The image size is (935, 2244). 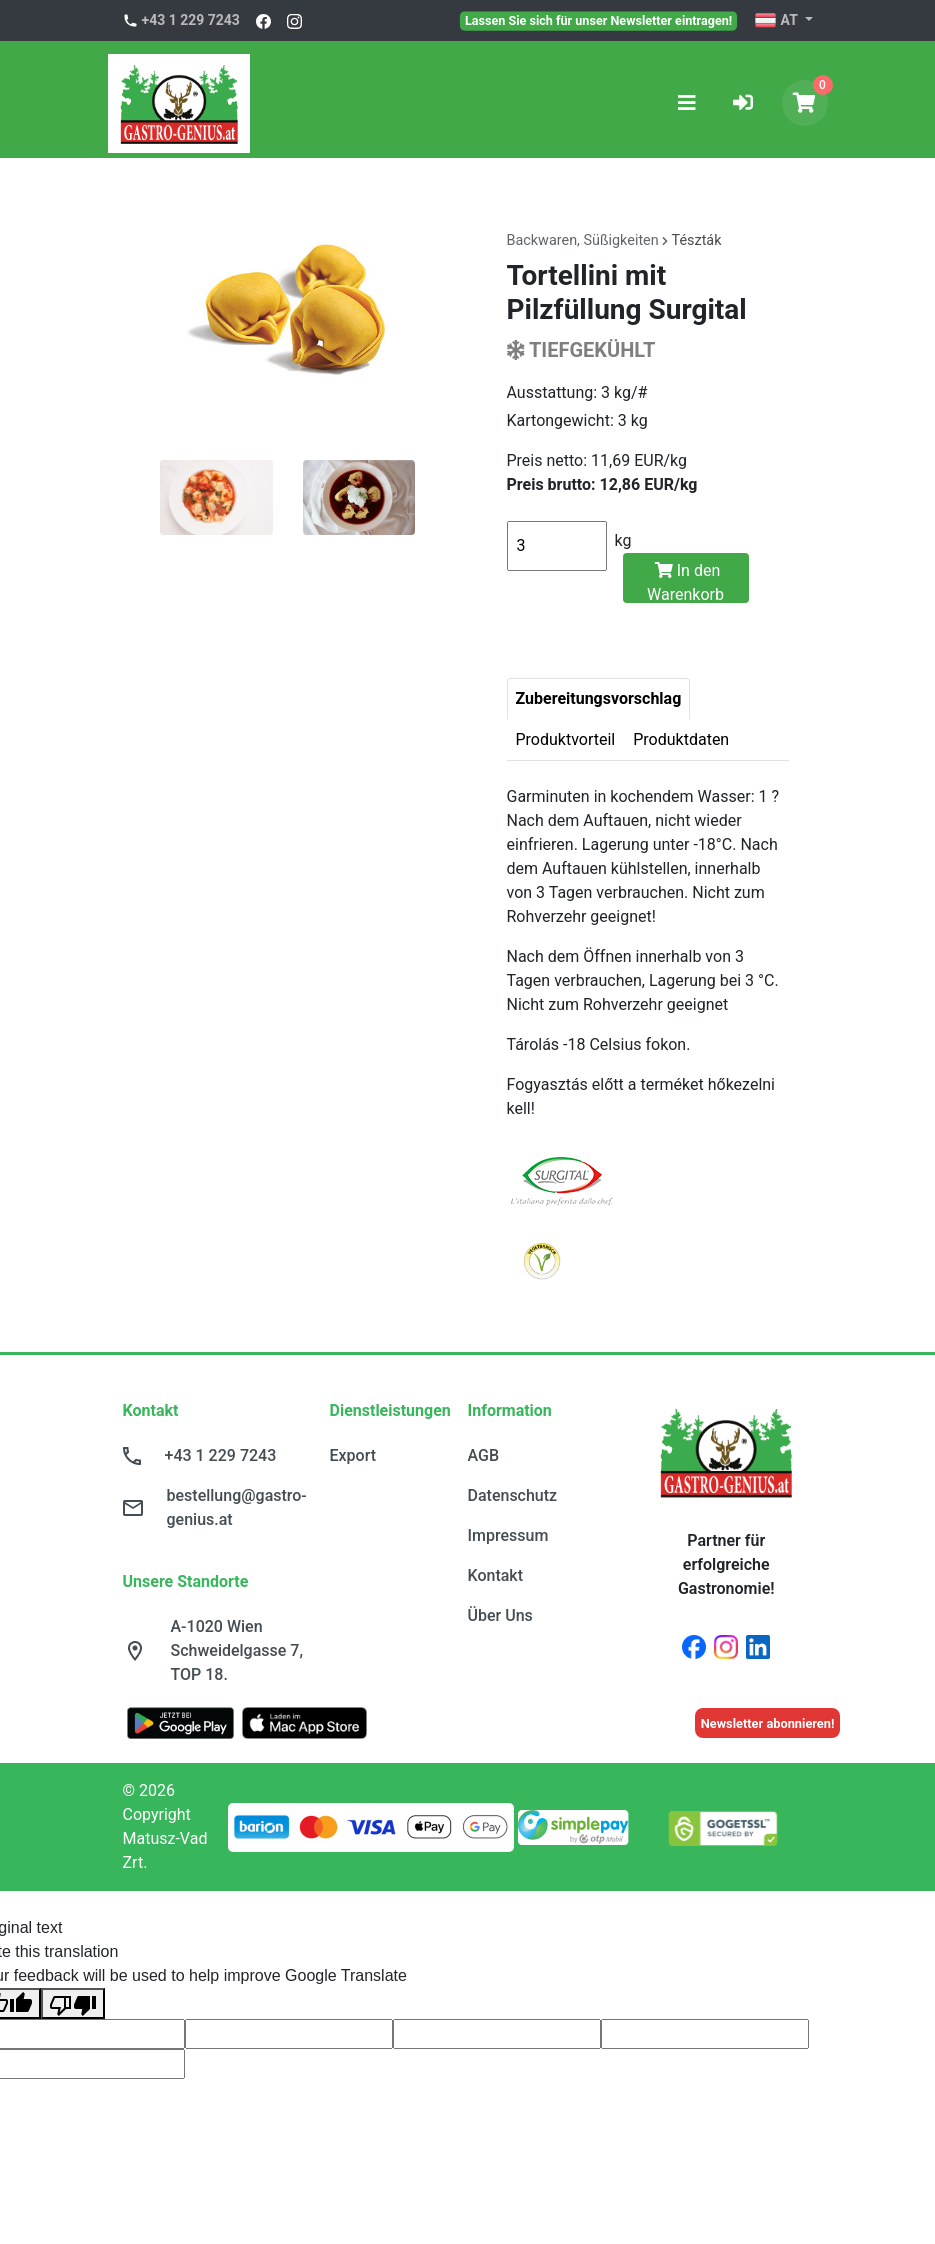 I want to click on +43 1 229 7243, so click(x=191, y=20).